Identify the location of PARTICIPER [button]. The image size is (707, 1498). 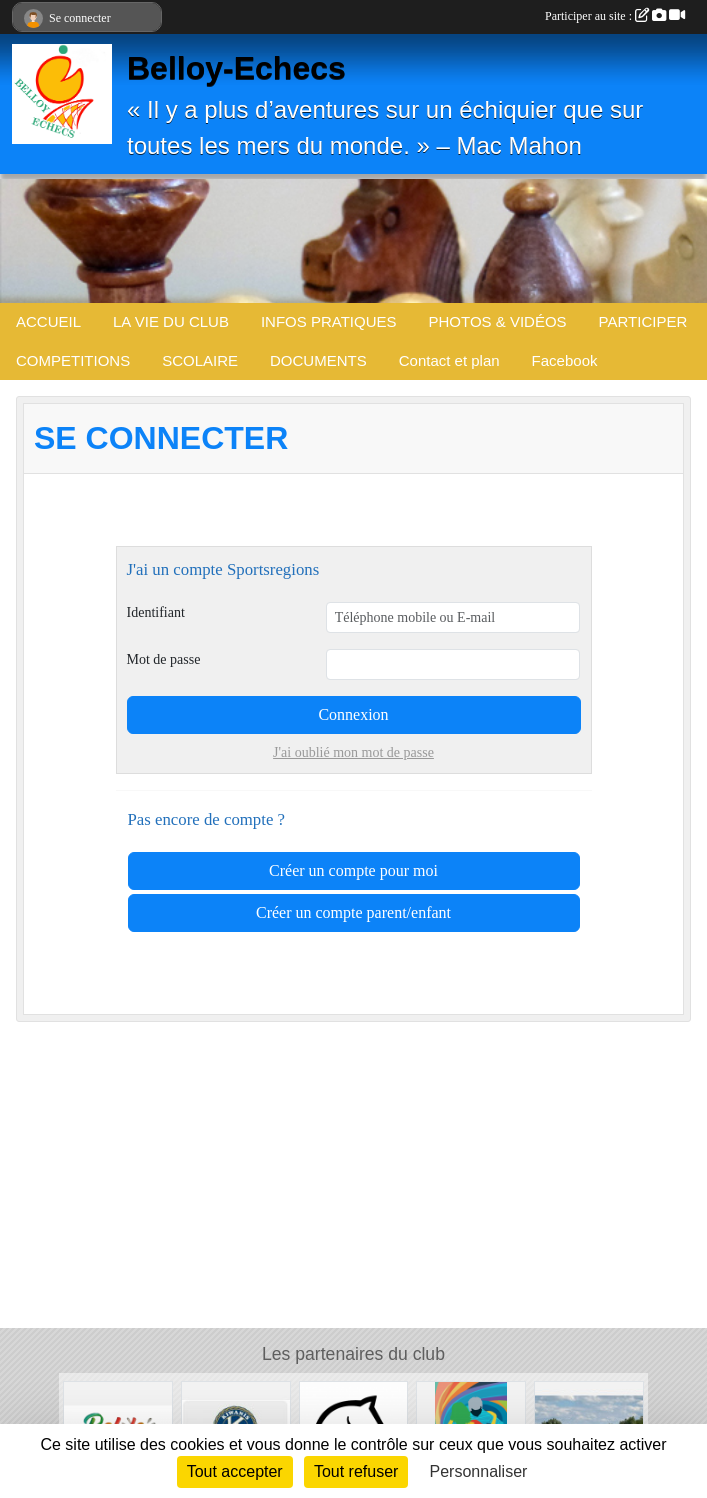
(643, 321).